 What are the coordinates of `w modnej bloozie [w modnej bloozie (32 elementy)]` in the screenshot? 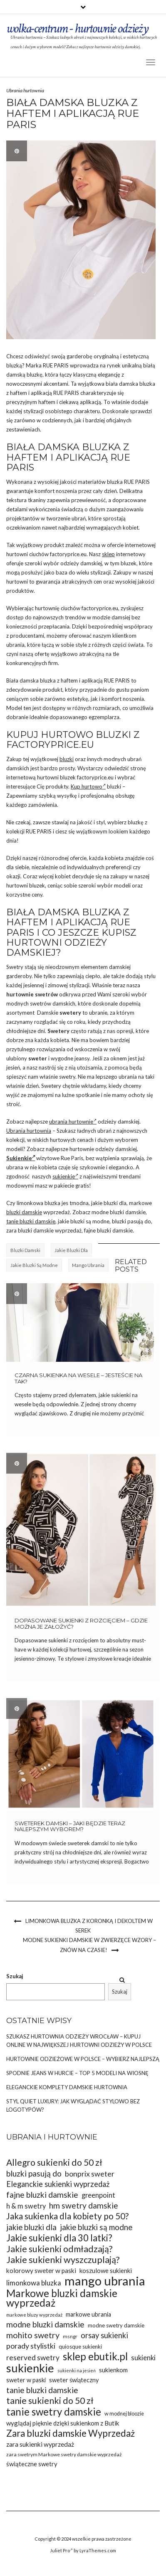 It's located at (124, 2414).